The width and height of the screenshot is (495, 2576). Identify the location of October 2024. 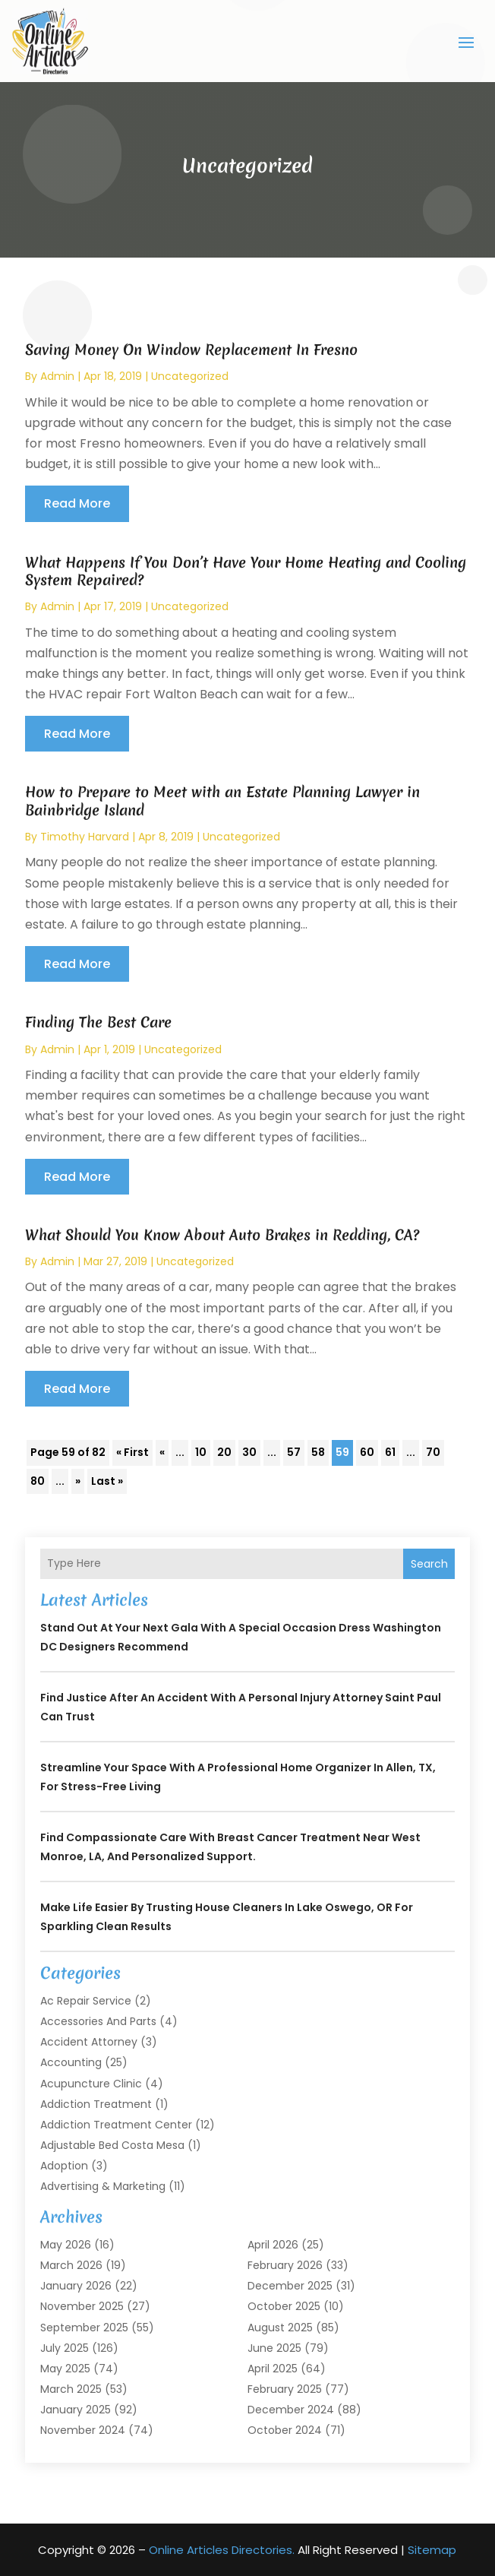
(284, 2430).